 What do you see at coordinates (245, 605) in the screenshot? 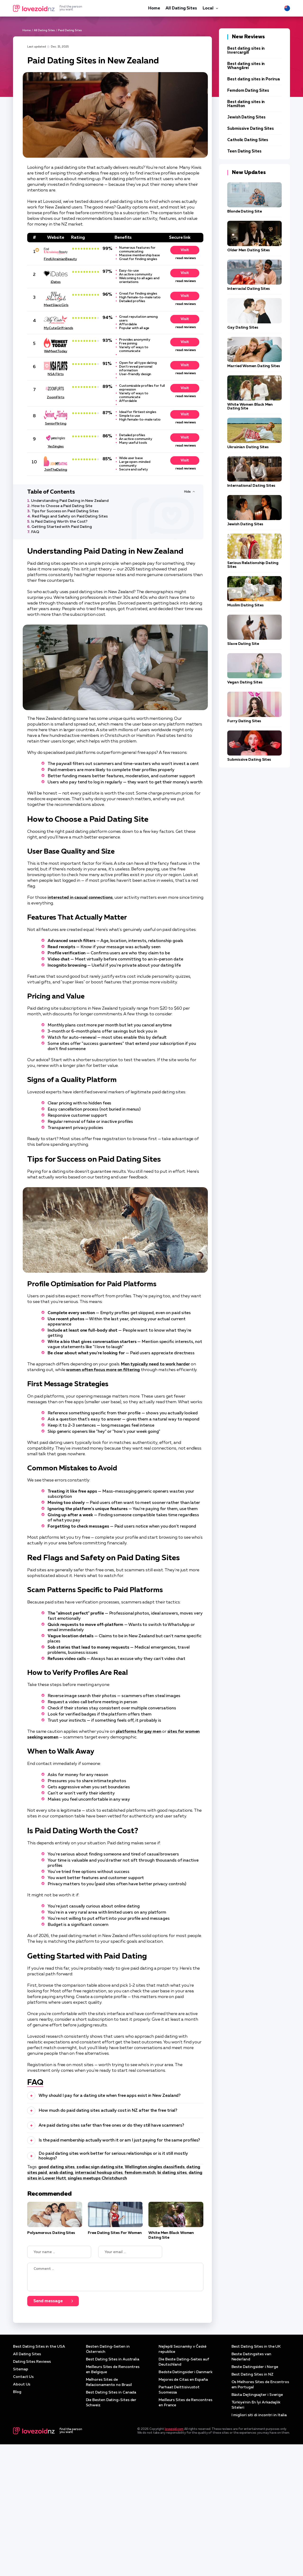
I see `Muslim Dating Sites` at bounding box center [245, 605].